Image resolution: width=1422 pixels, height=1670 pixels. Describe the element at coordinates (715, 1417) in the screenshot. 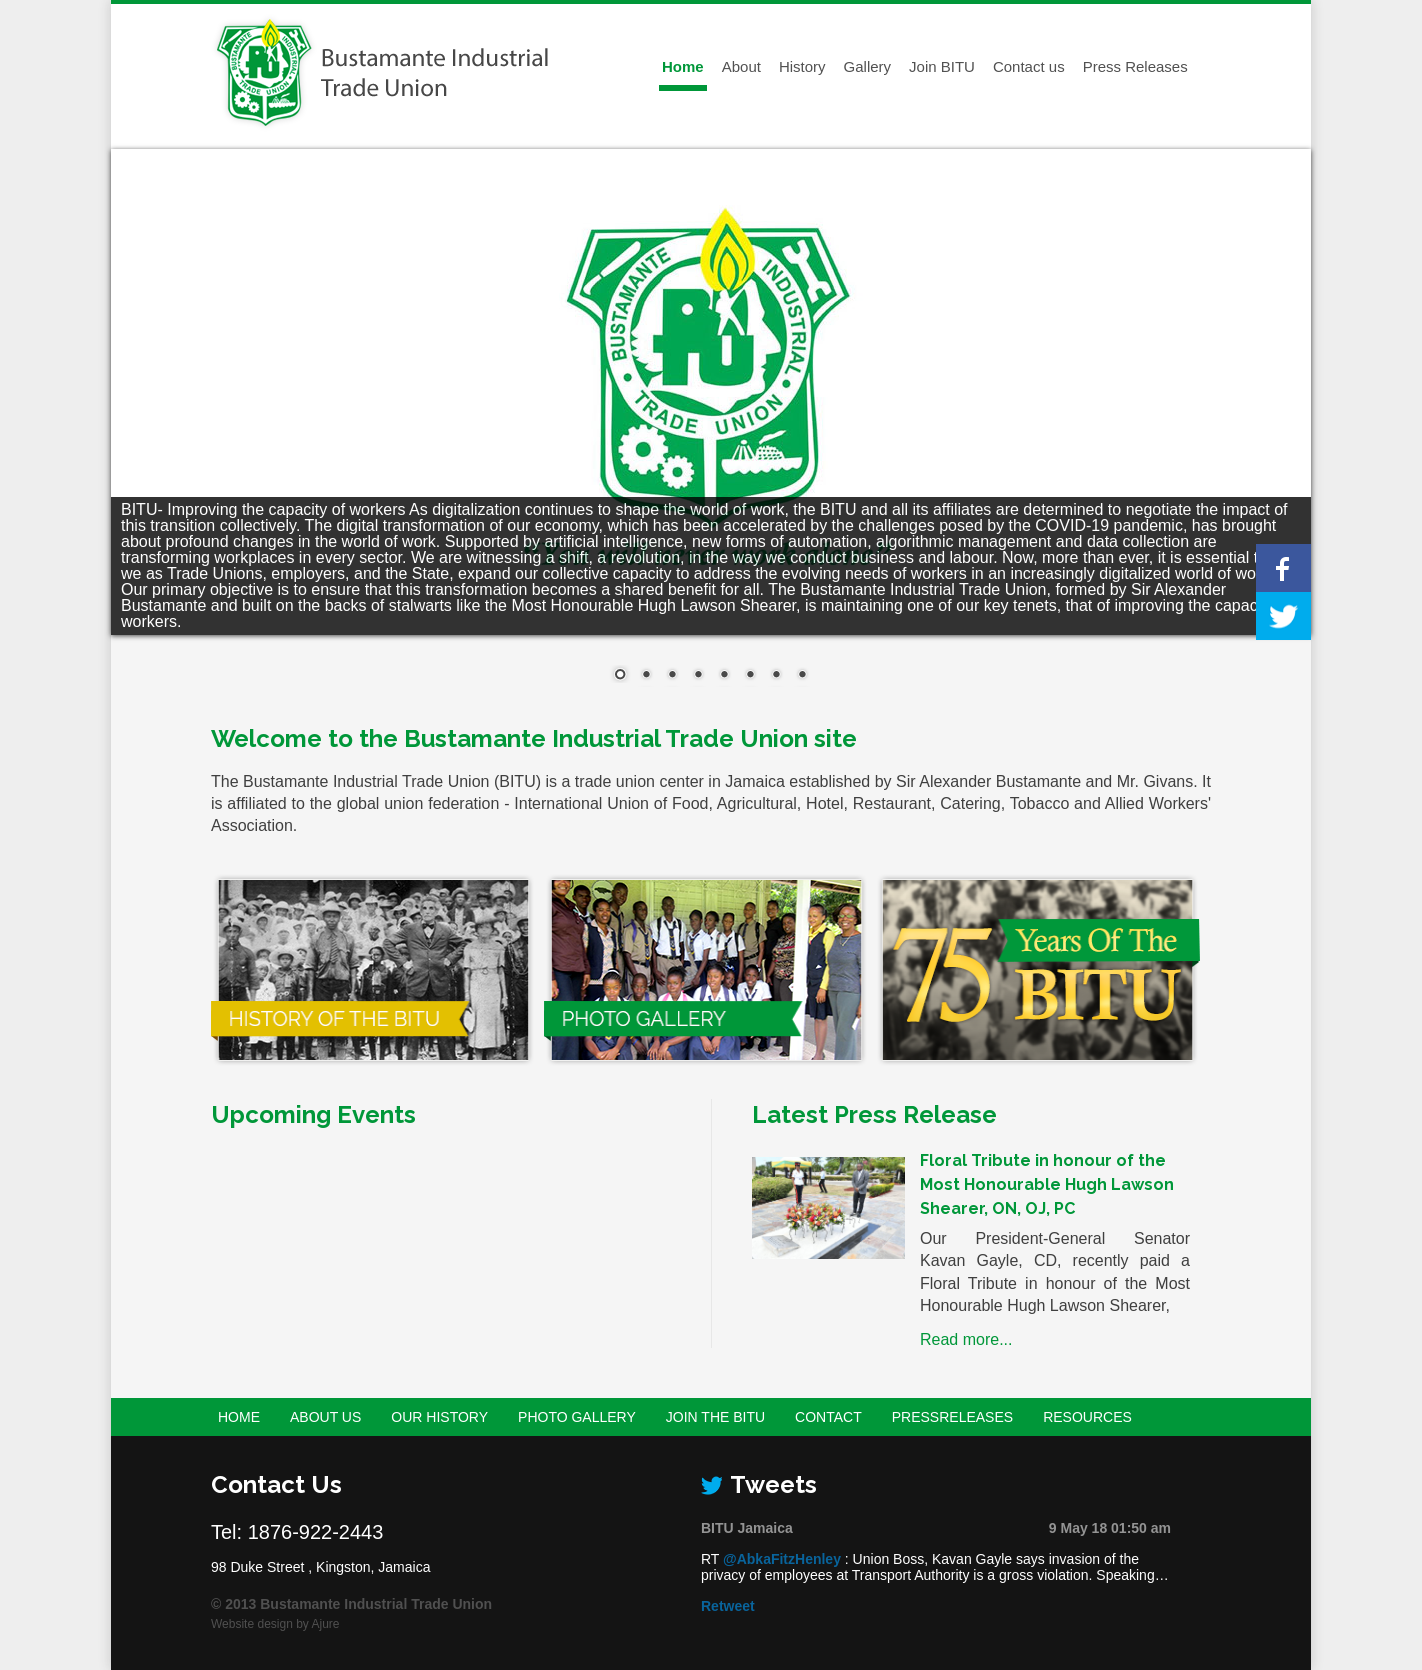

I see `Join the BITU` at that location.